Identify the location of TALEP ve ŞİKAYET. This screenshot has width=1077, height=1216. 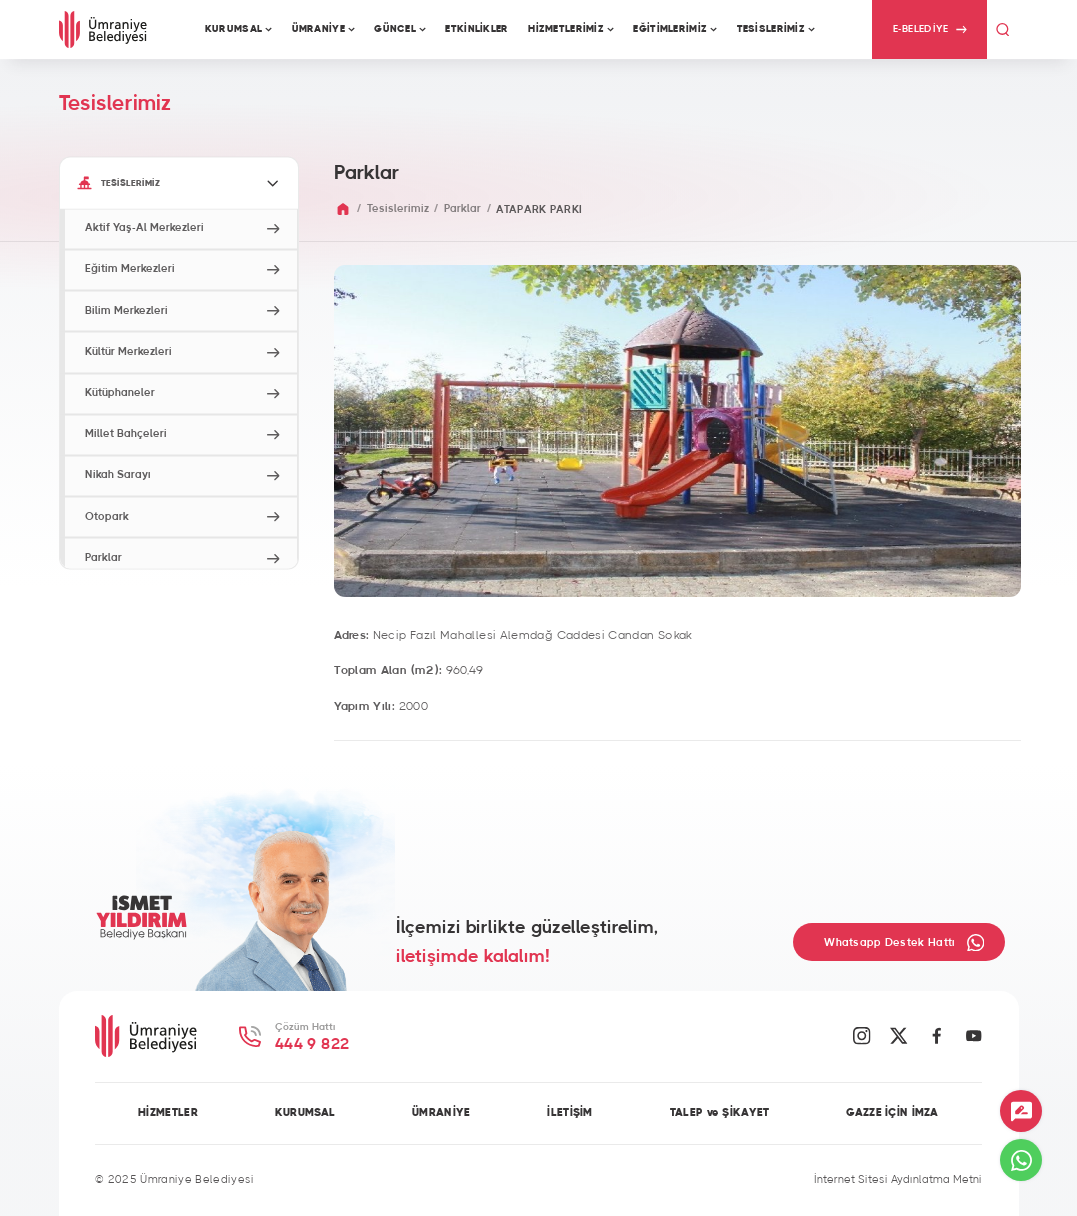
(720, 1113).